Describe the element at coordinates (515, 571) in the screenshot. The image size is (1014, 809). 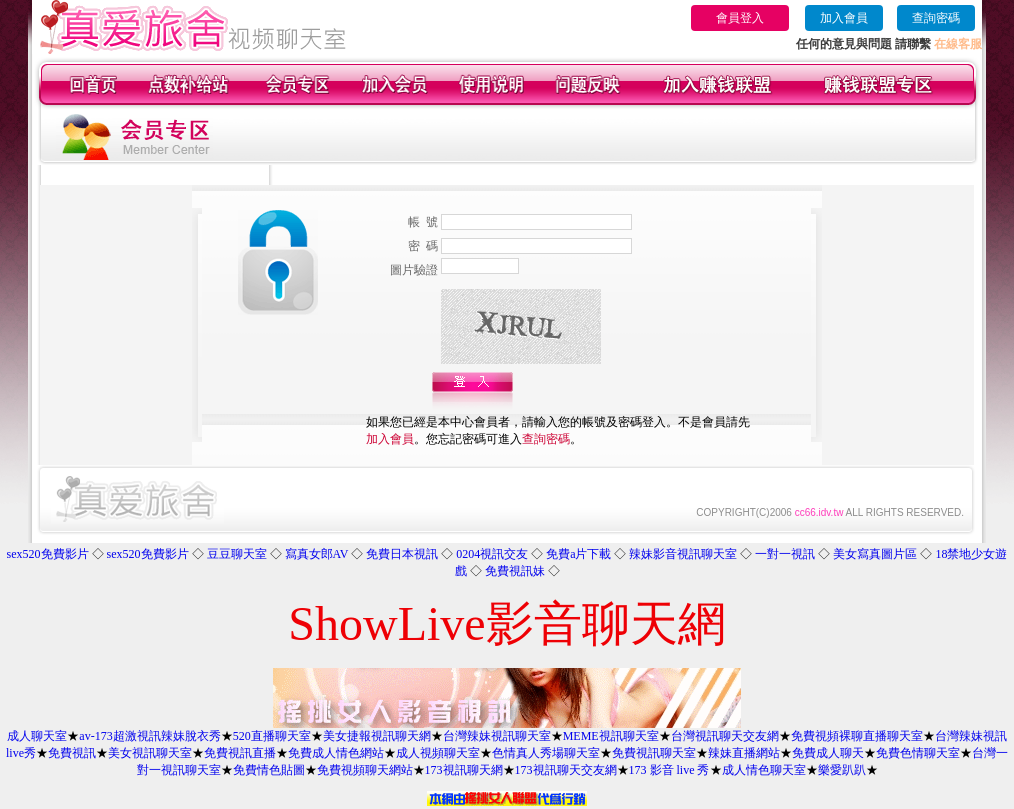
I see `免費視訊妹` at that location.